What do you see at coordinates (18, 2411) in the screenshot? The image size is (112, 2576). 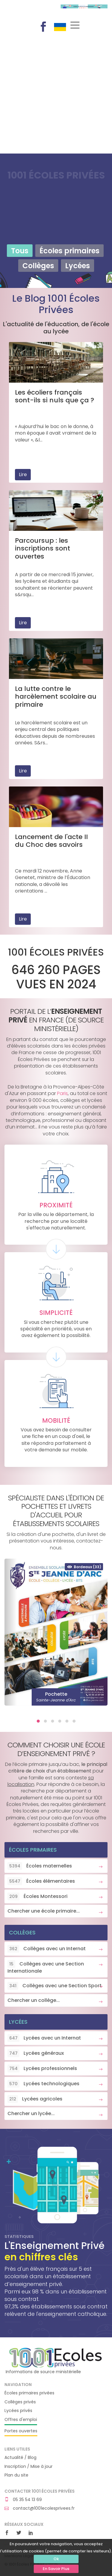 I see `Lycées privés` at bounding box center [18, 2411].